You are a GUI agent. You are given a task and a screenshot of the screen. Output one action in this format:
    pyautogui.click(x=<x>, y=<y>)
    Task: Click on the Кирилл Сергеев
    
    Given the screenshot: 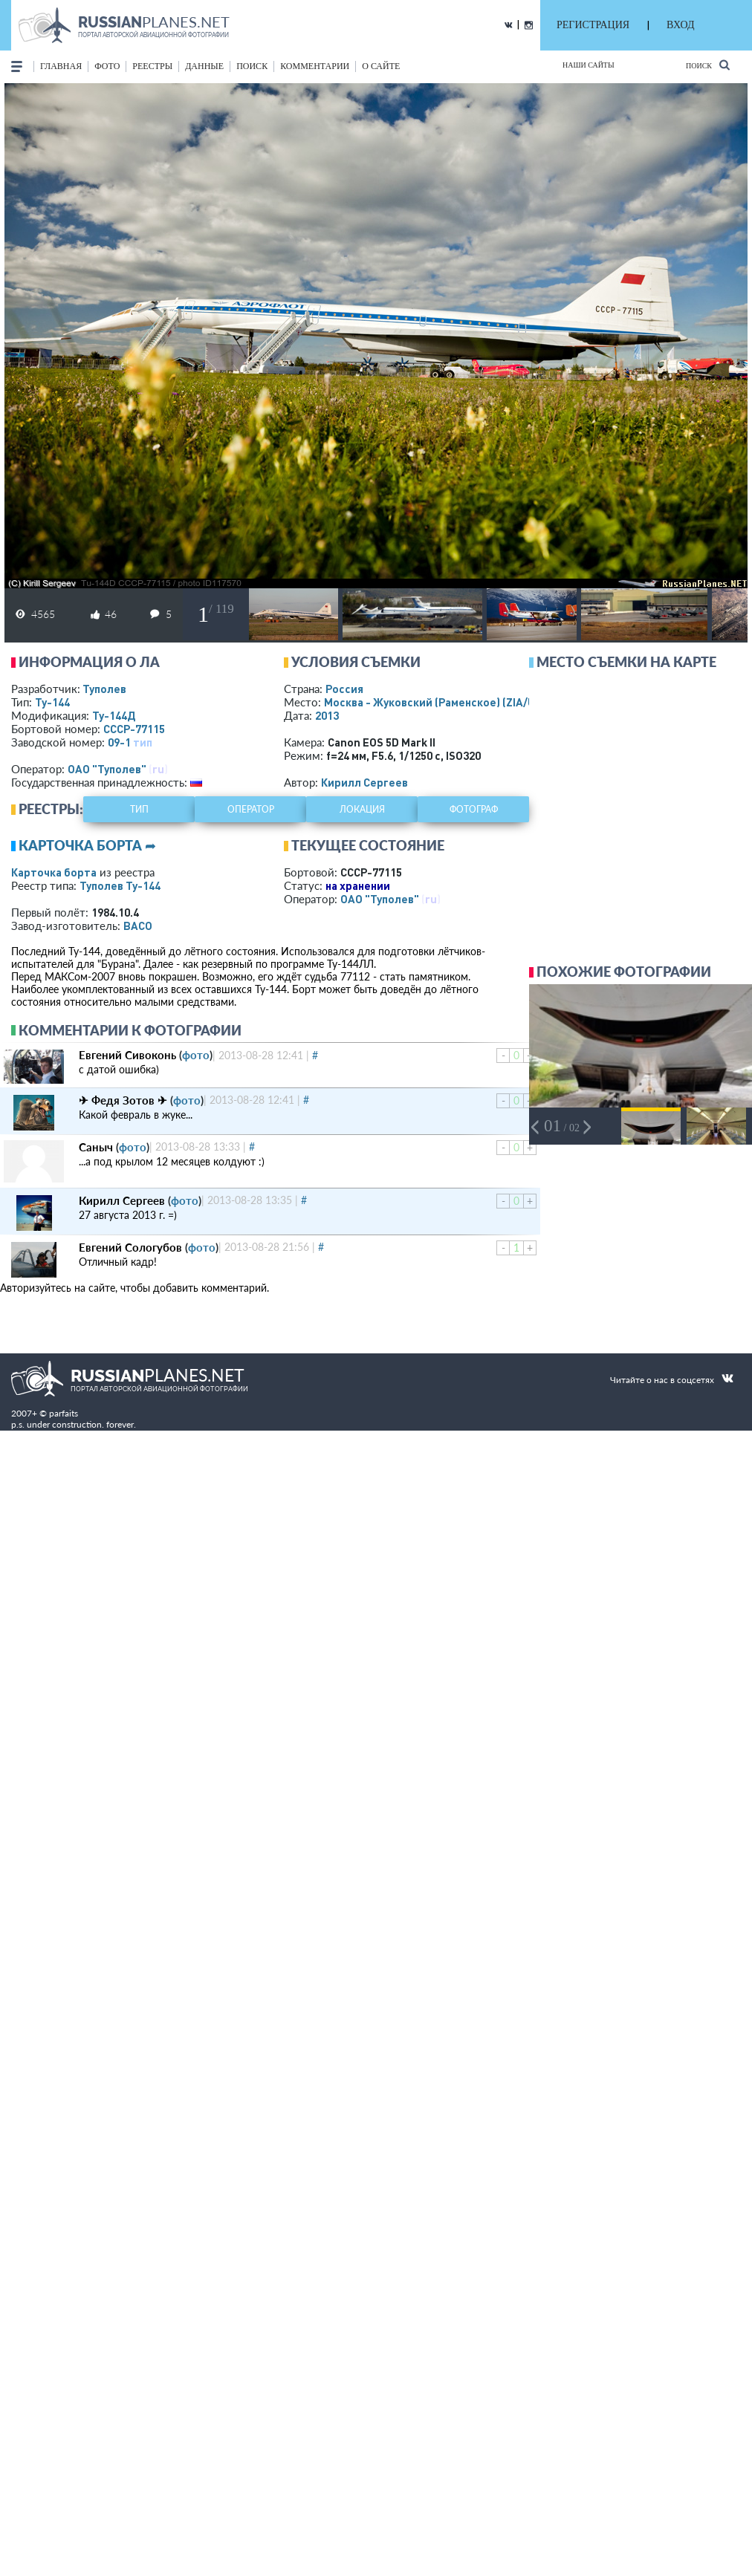 What is the action you would take?
    pyautogui.click(x=364, y=782)
    